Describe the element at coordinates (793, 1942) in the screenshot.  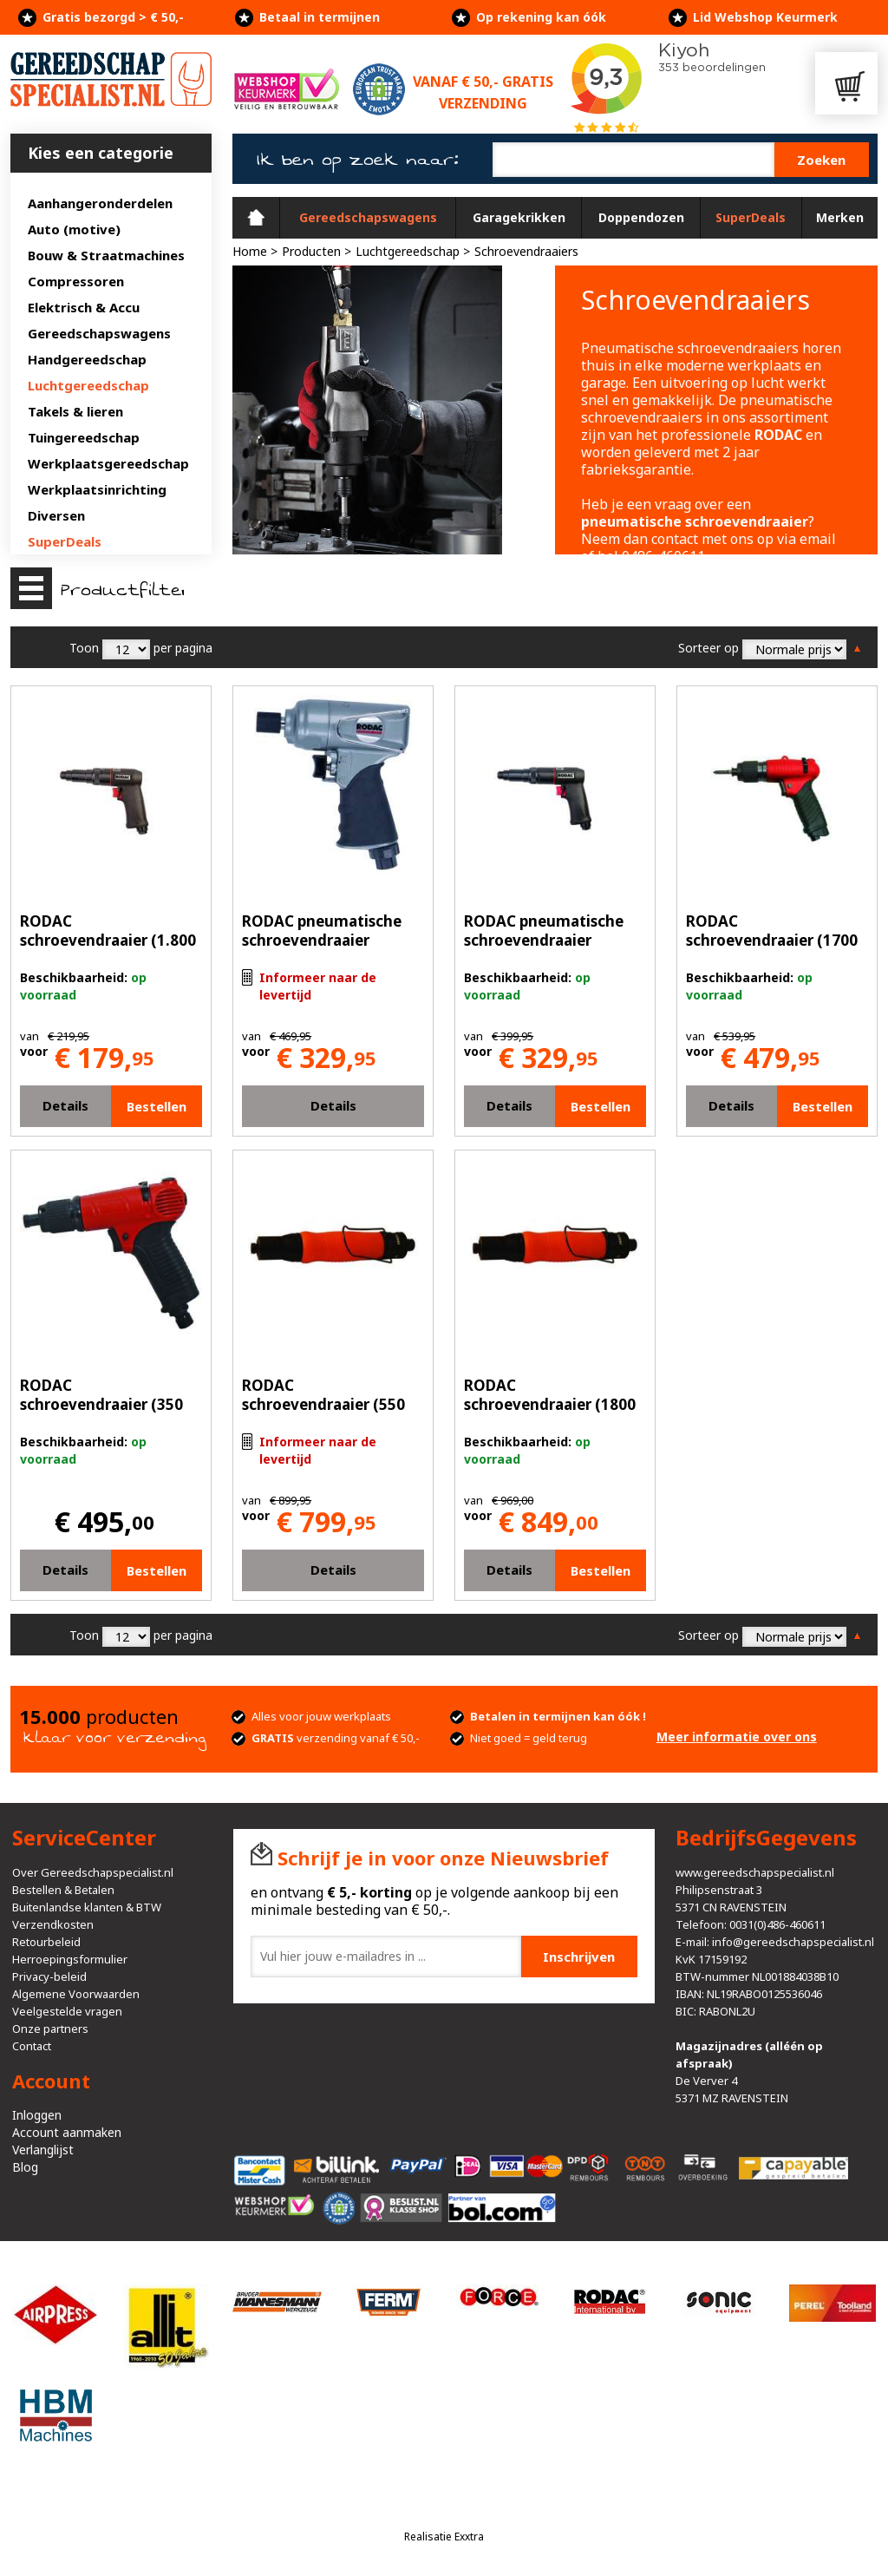
I see `info@gereedschapspecialist.nl` at that location.